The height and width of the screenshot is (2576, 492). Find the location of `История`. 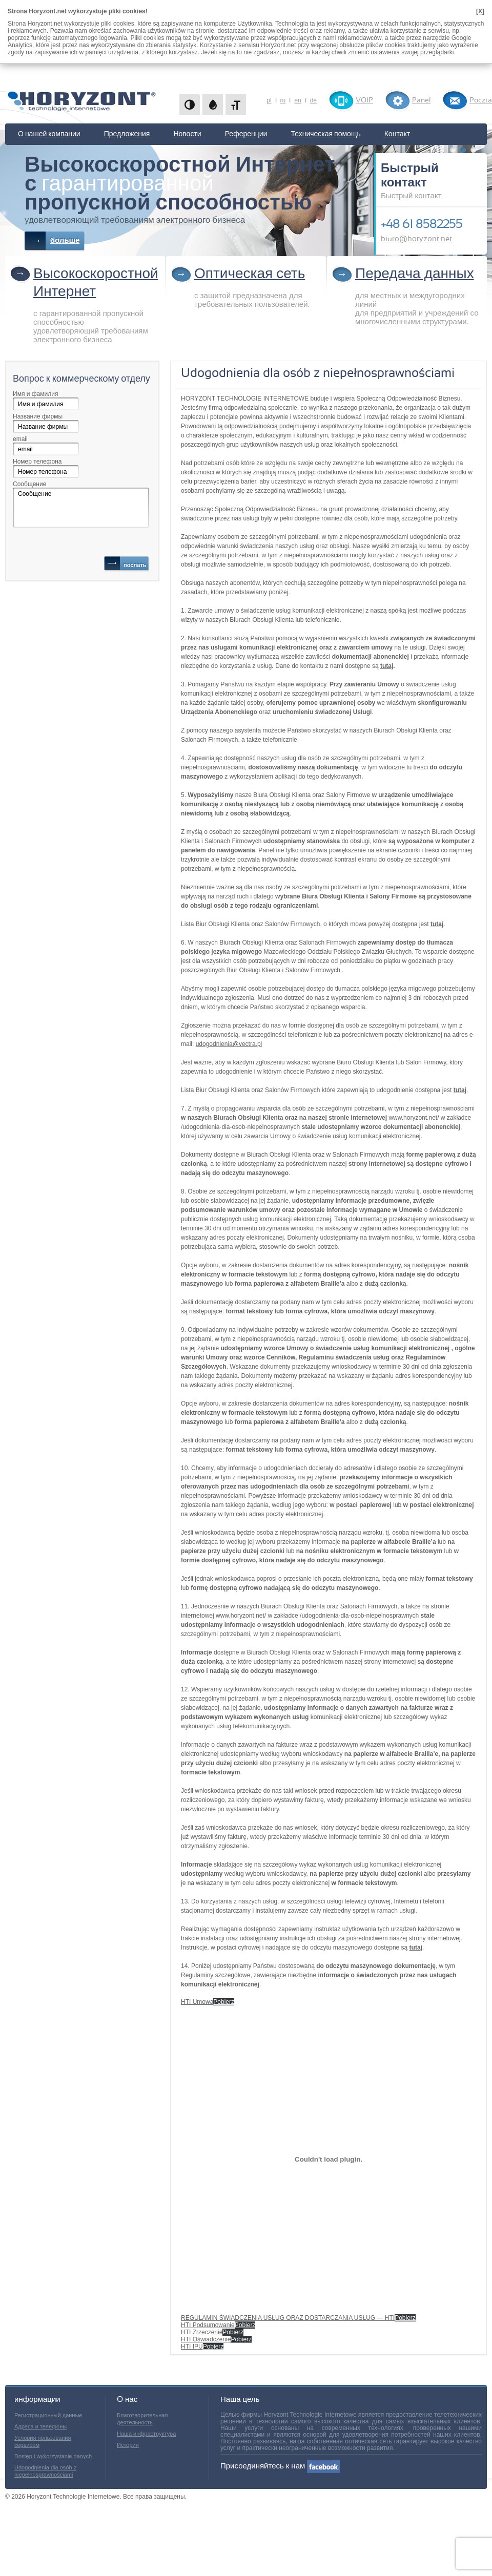

История is located at coordinates (128, 2445).